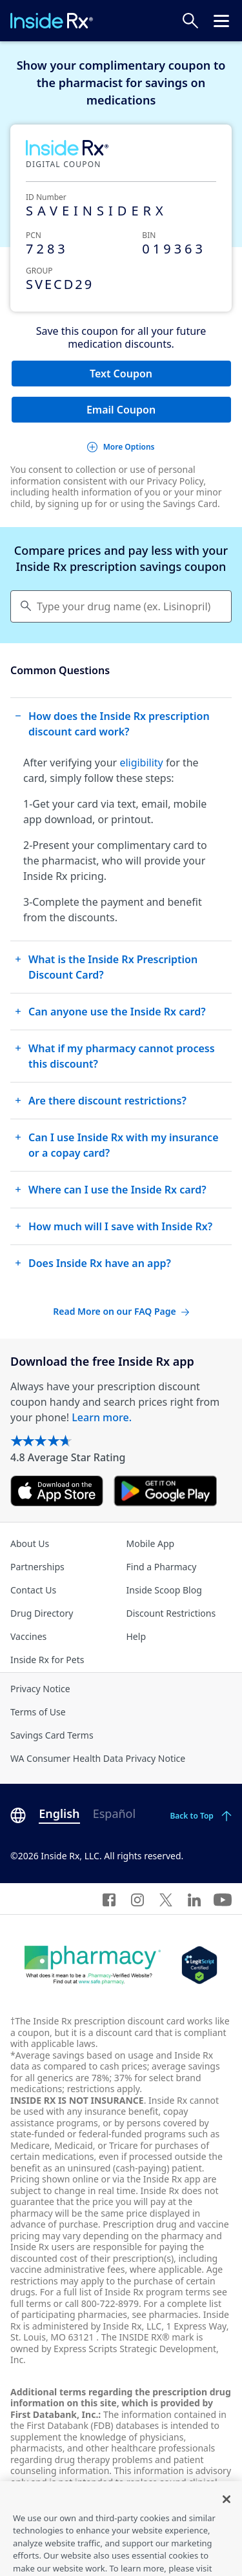  What do you see at coordinates (150, 1543) in the screenshot?
I see `Mobile App` at bounding box center [150, 1543].